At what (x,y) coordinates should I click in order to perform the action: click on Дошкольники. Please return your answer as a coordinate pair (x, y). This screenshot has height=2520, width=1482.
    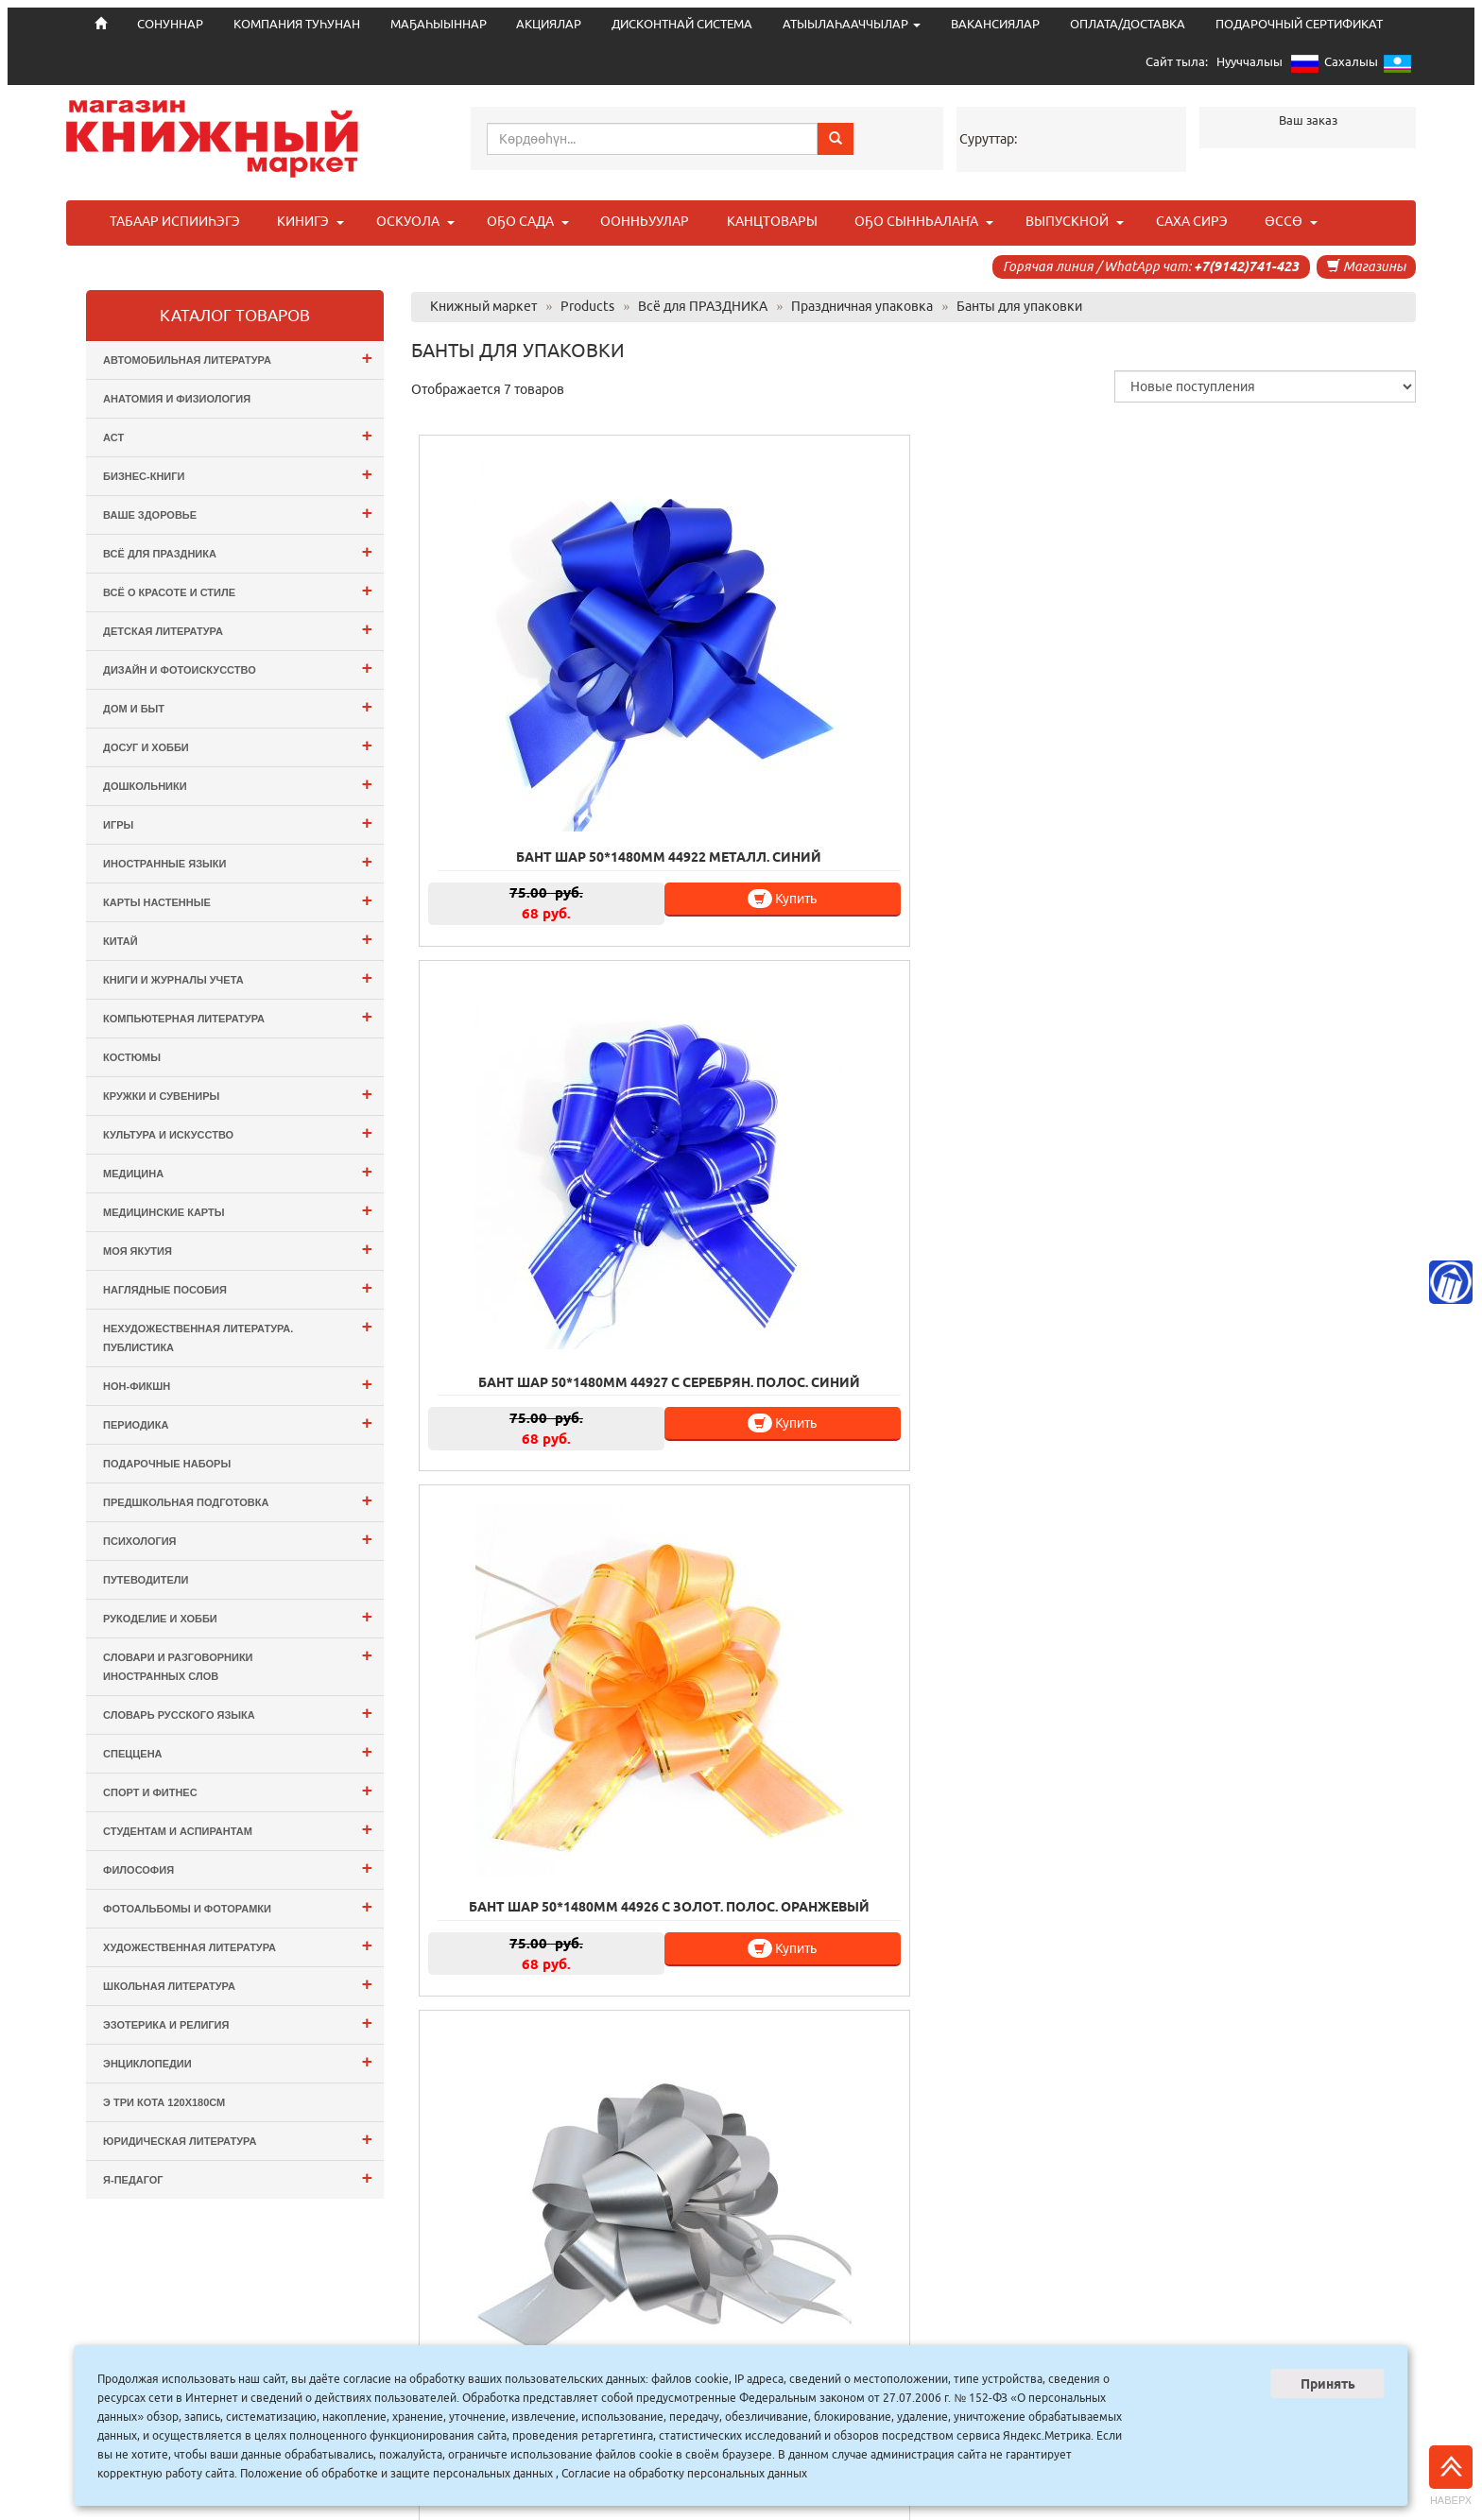
    Looking at the image, I should click on (237, 784).